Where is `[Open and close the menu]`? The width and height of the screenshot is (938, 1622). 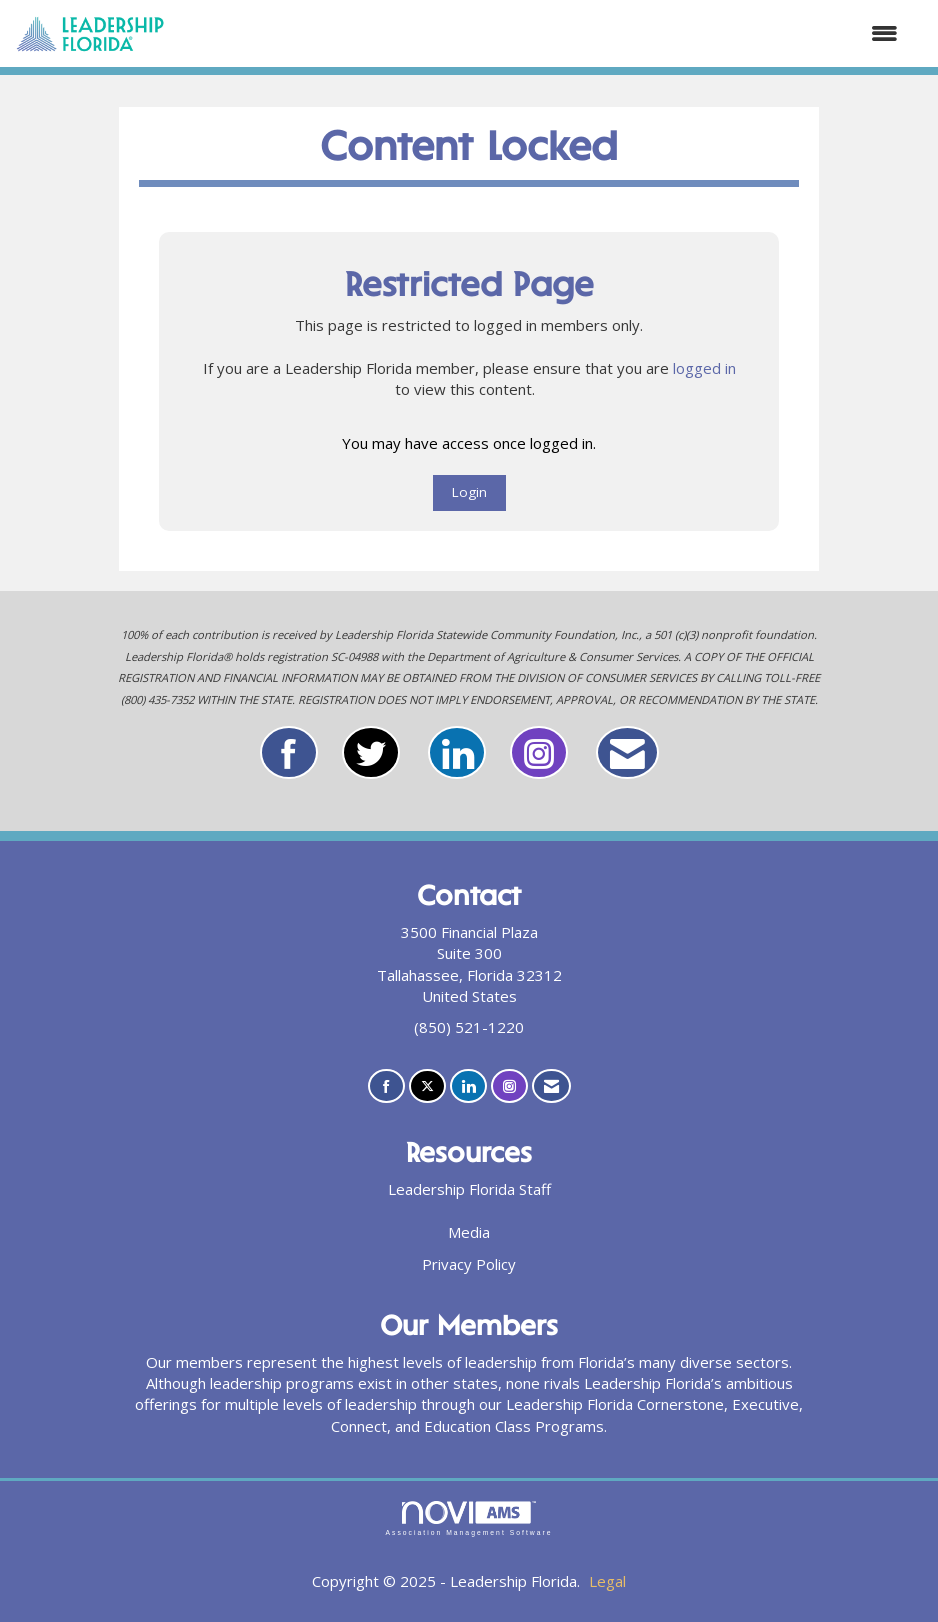
[Open and close the menu] is located at coordinates (541, 33).